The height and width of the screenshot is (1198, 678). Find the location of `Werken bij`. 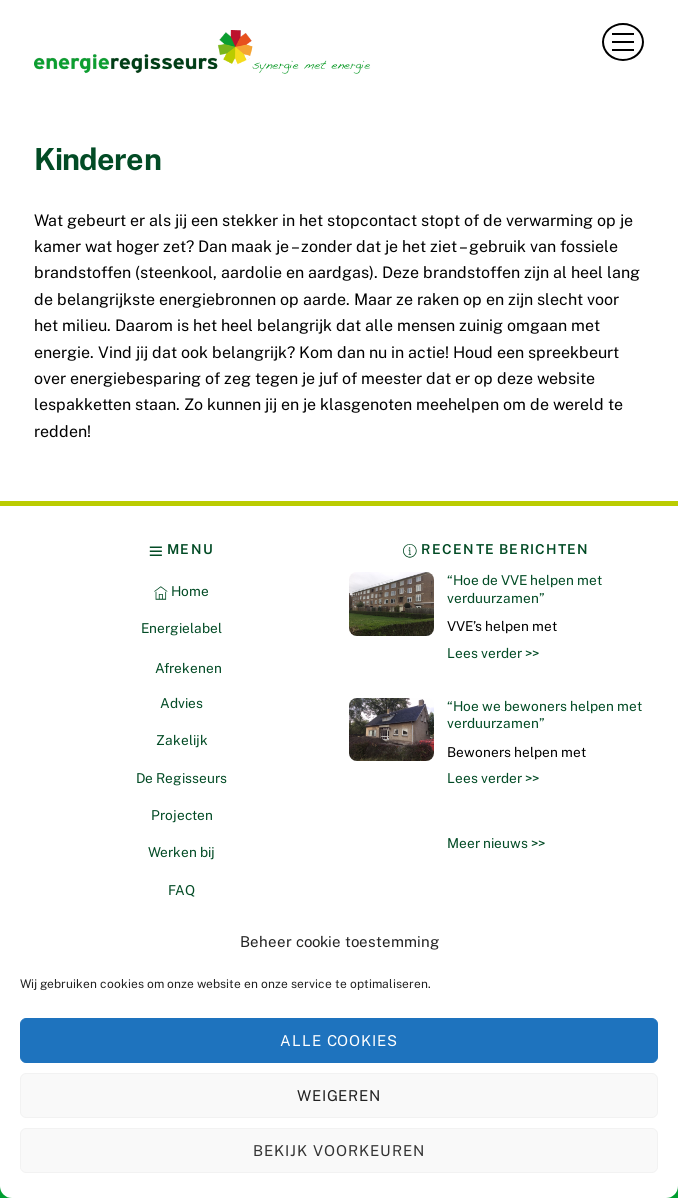

Werken bij is located at coordinates (181, 852).